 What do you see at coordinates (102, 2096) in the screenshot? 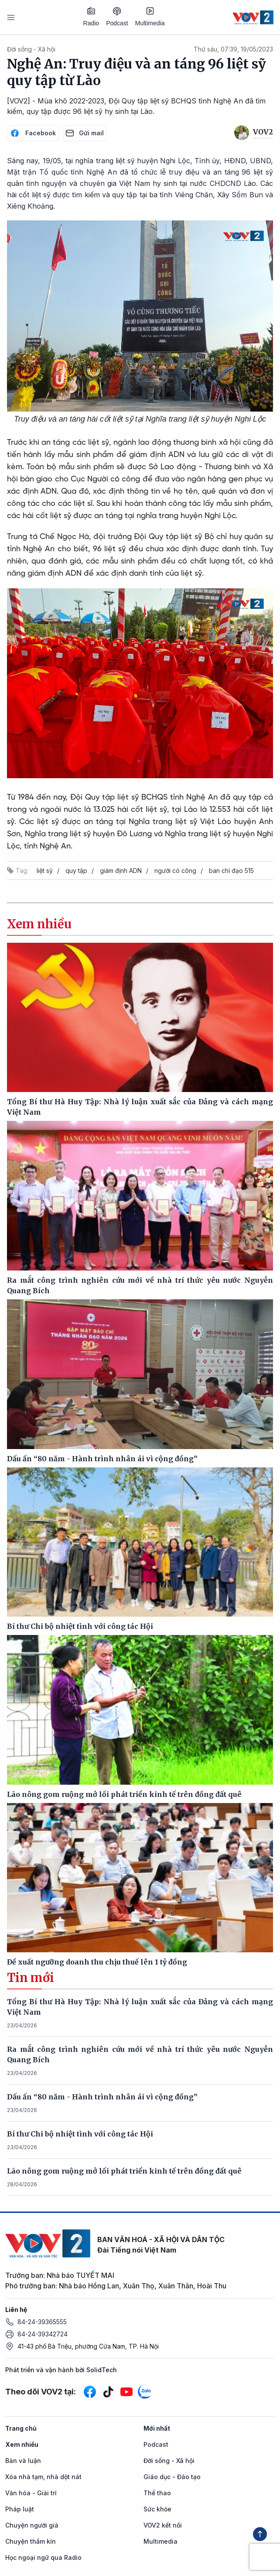
I see `Dấu ấn “80 năm - Hành trình nhân ái vì cộng đồng”` at bounding box center [102, 2096].